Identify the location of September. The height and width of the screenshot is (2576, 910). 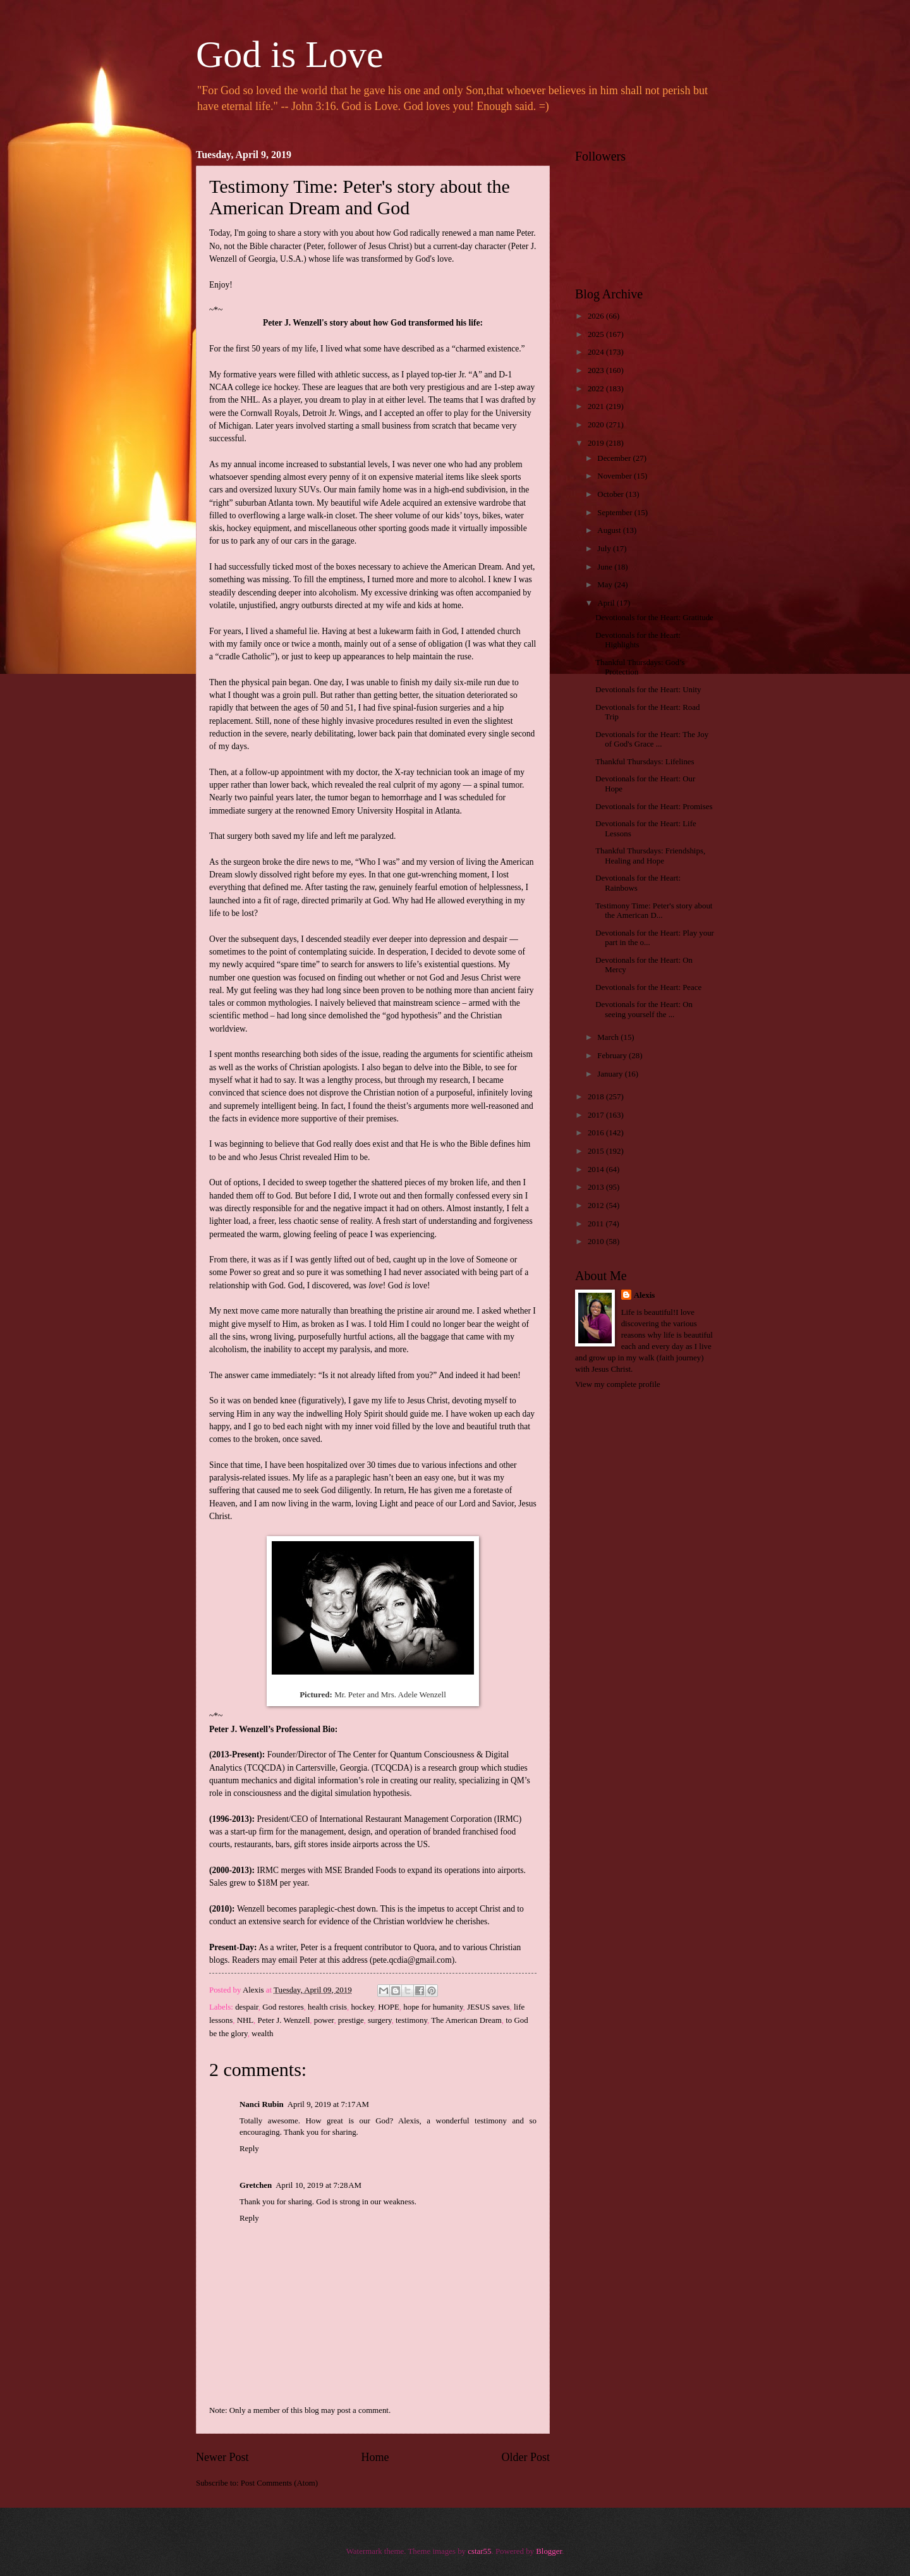
(615, 512).